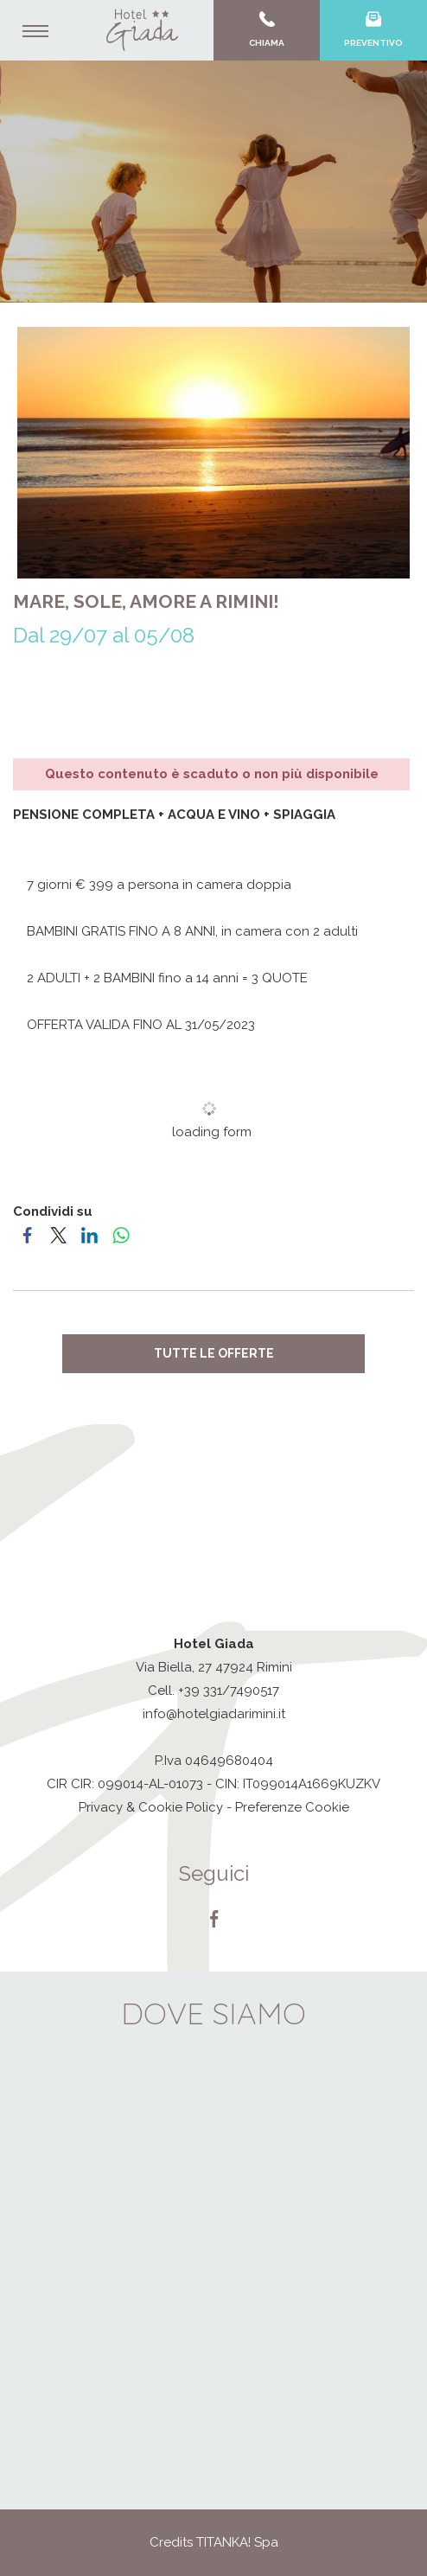 The height and width of the screenshot is (2576, 427). I want to click on [Condividi su LinkedIn], so click(90, 1235).